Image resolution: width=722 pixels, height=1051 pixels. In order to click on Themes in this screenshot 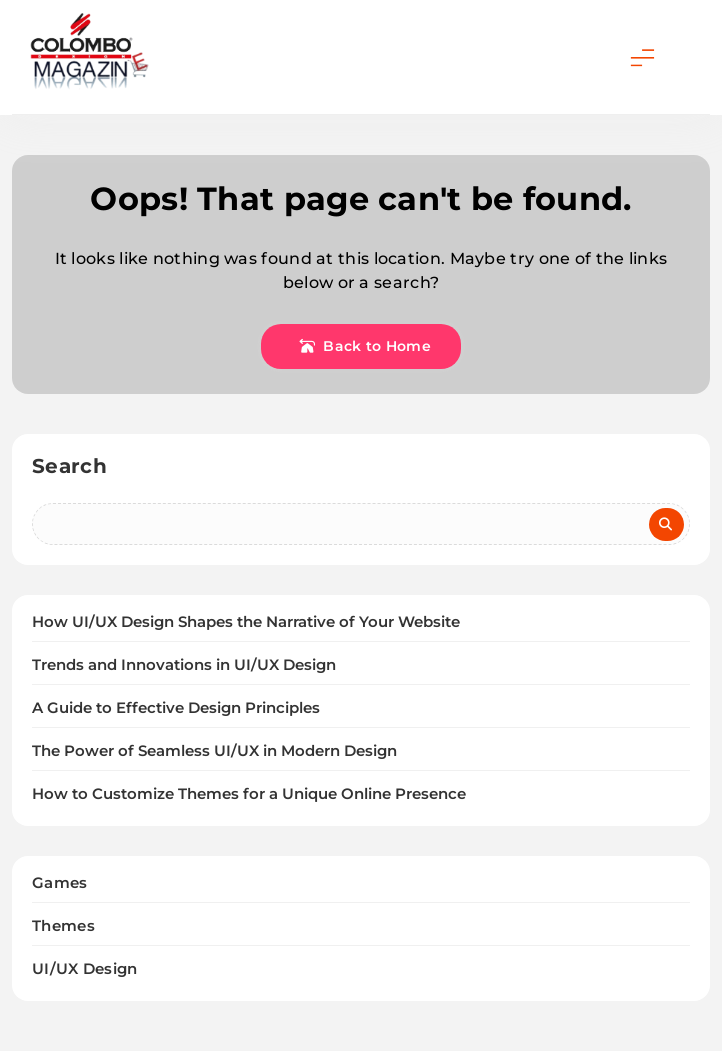, I will do `click(63, 925)`.